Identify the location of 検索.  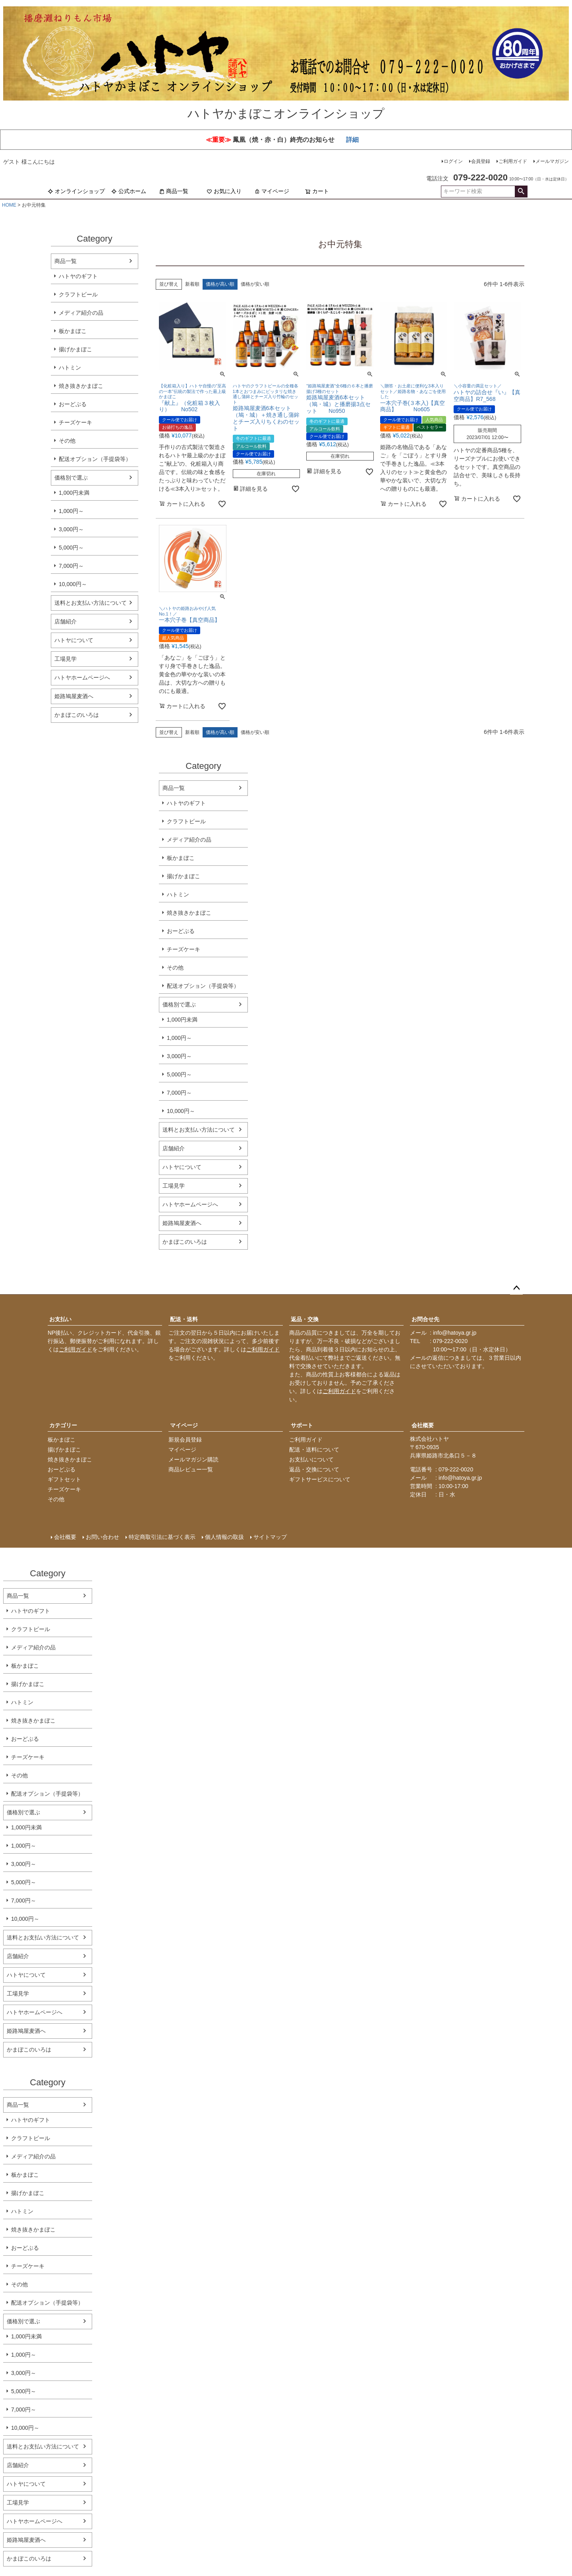
(521, 191).